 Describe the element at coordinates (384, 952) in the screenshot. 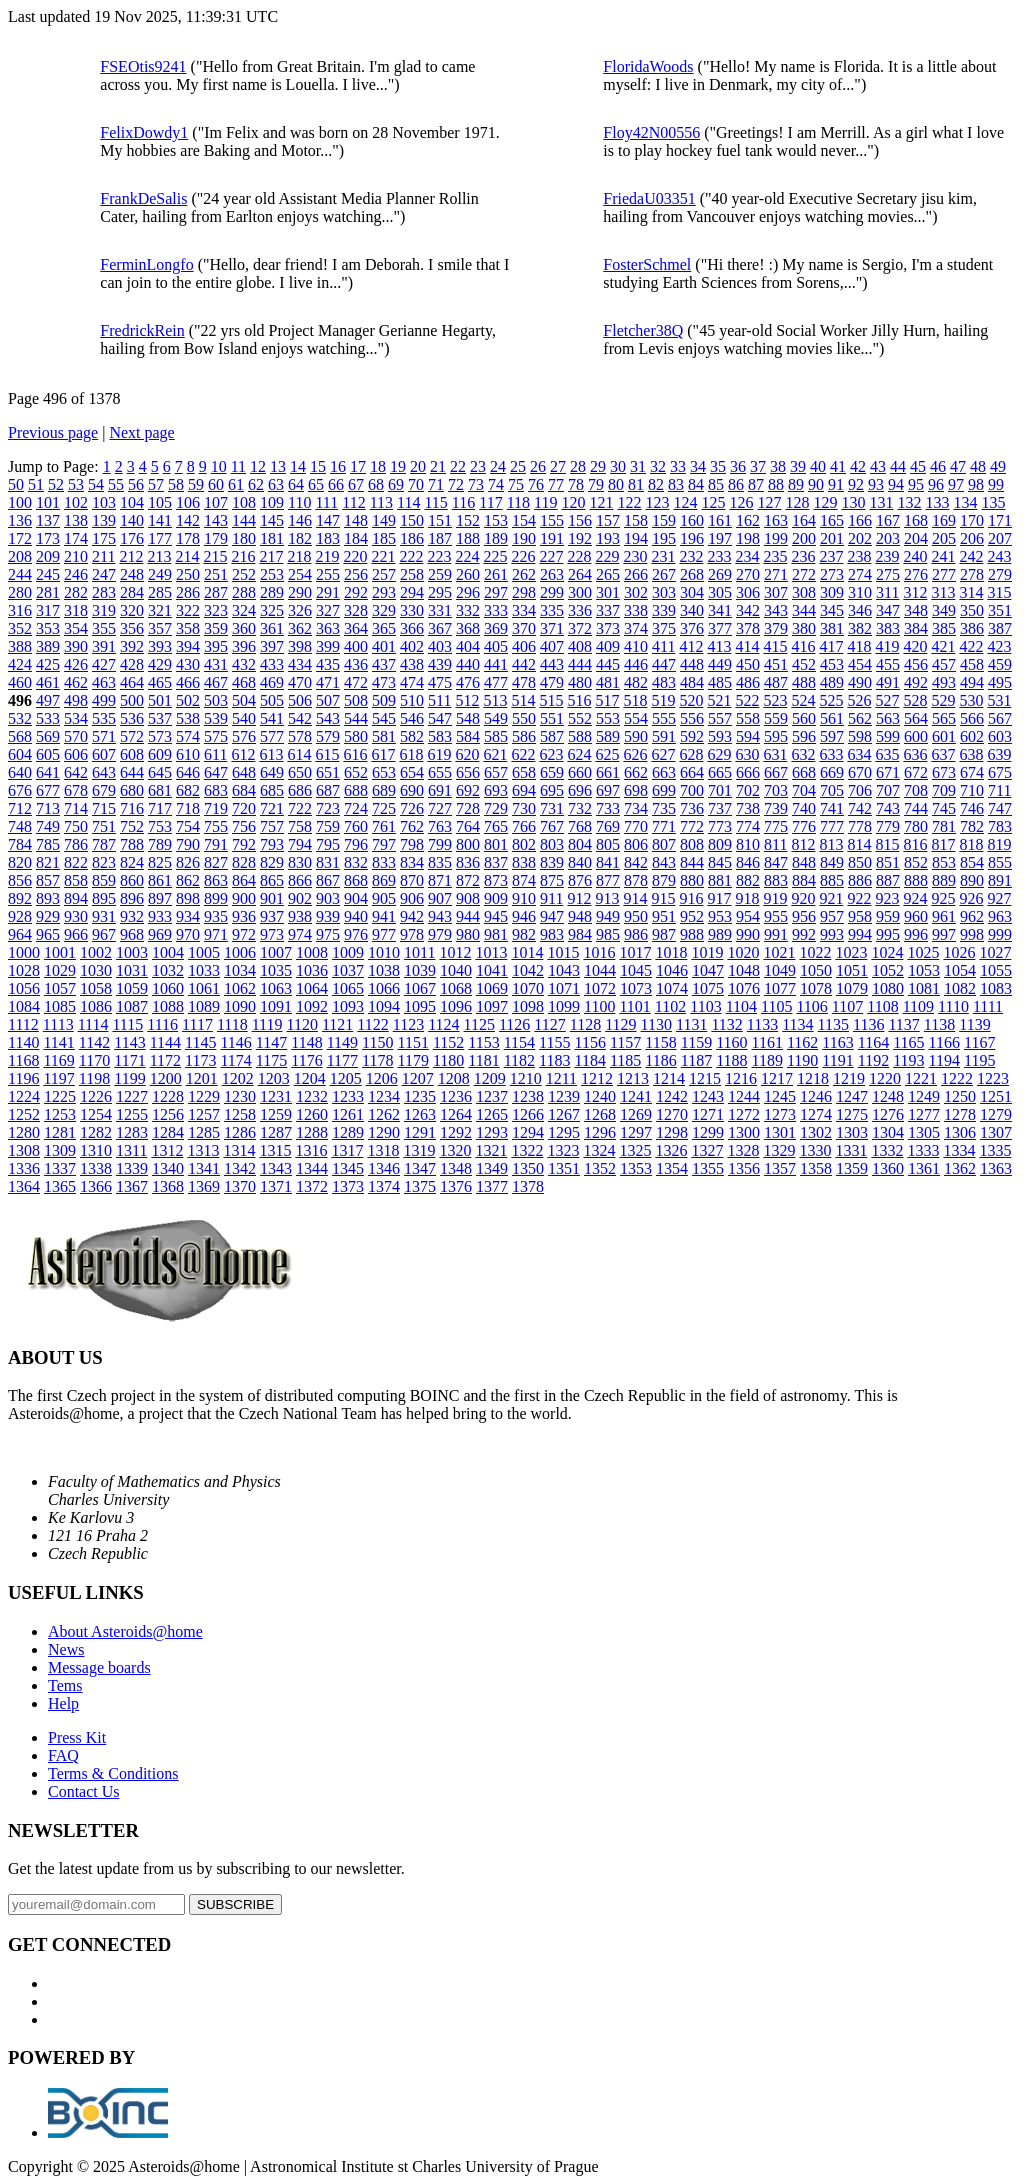

I see `1010` at that location.